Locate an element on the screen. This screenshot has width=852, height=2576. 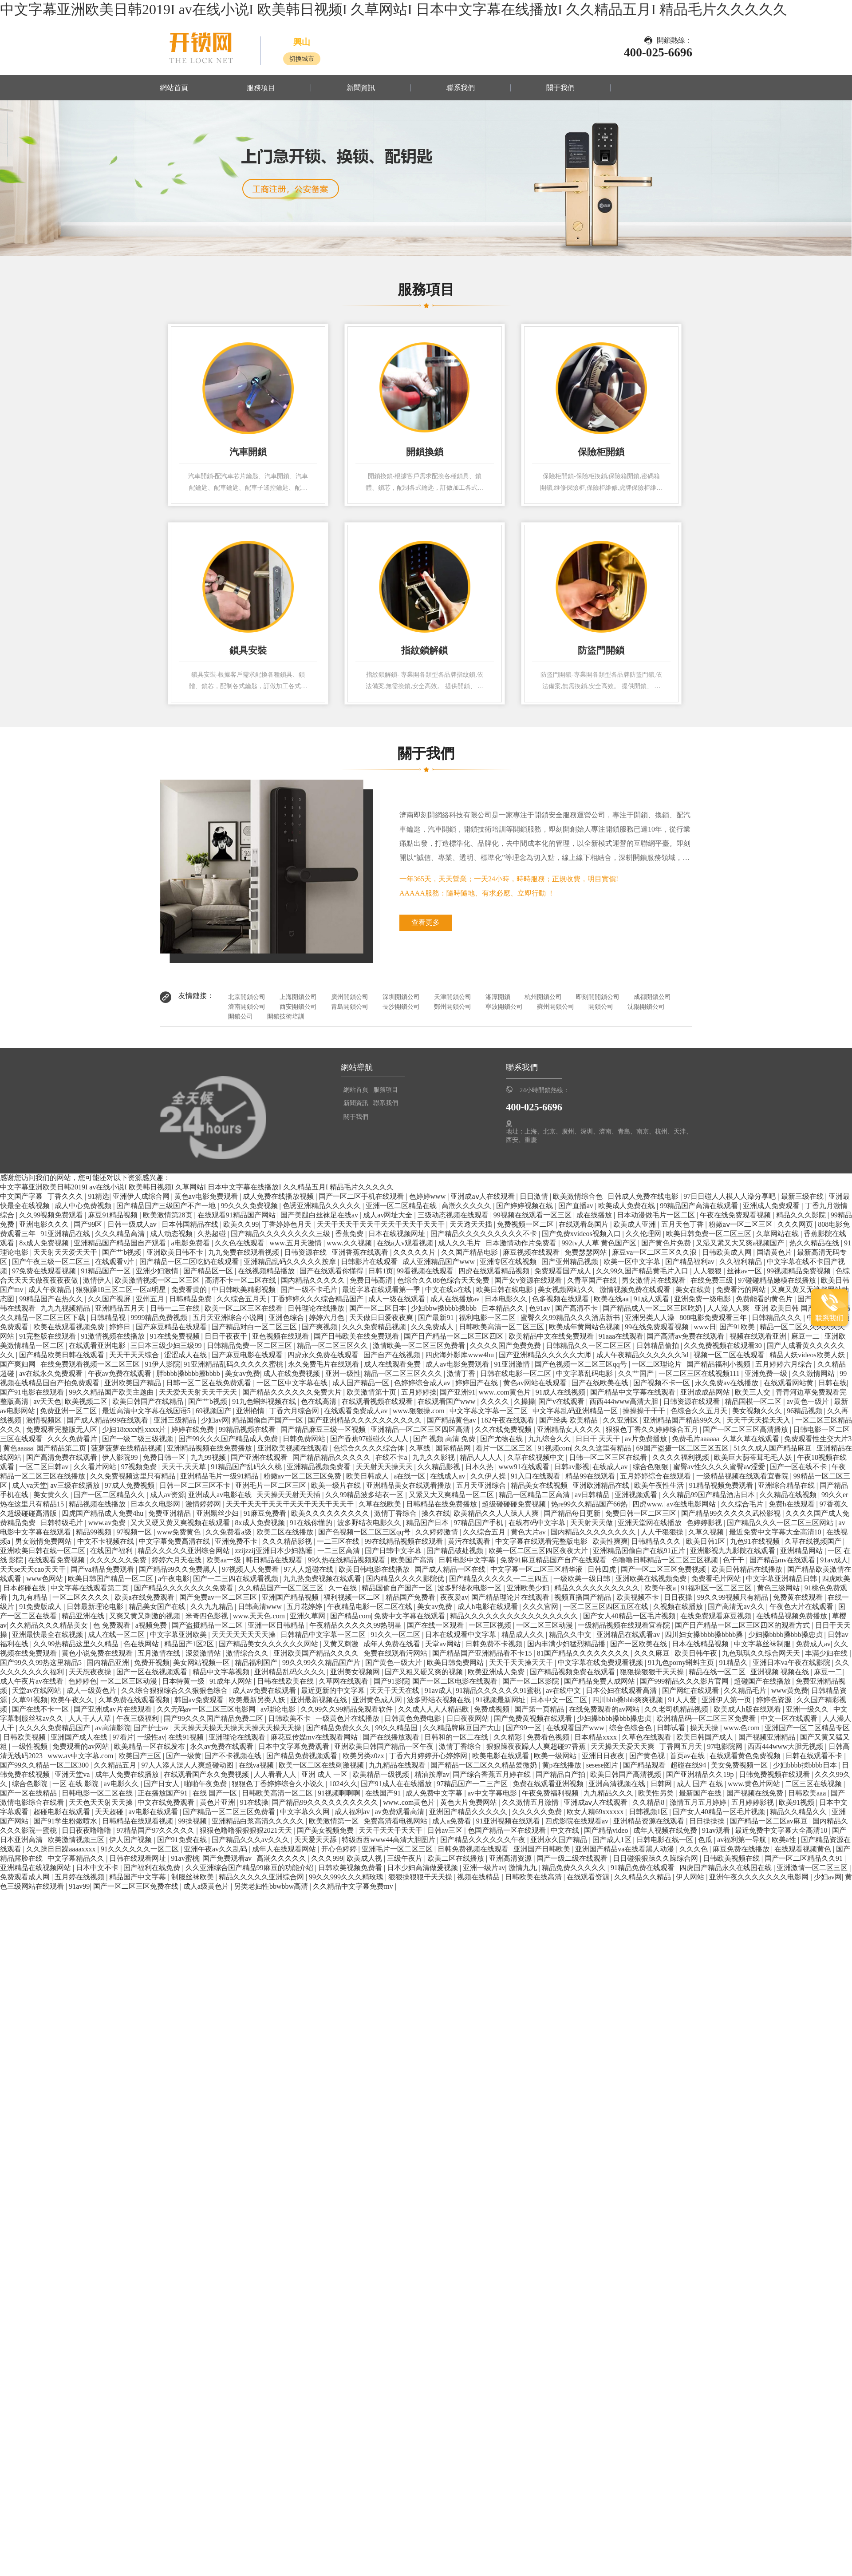
81国产精品久久久久久久久久 is located at coordinates (584, 1653).